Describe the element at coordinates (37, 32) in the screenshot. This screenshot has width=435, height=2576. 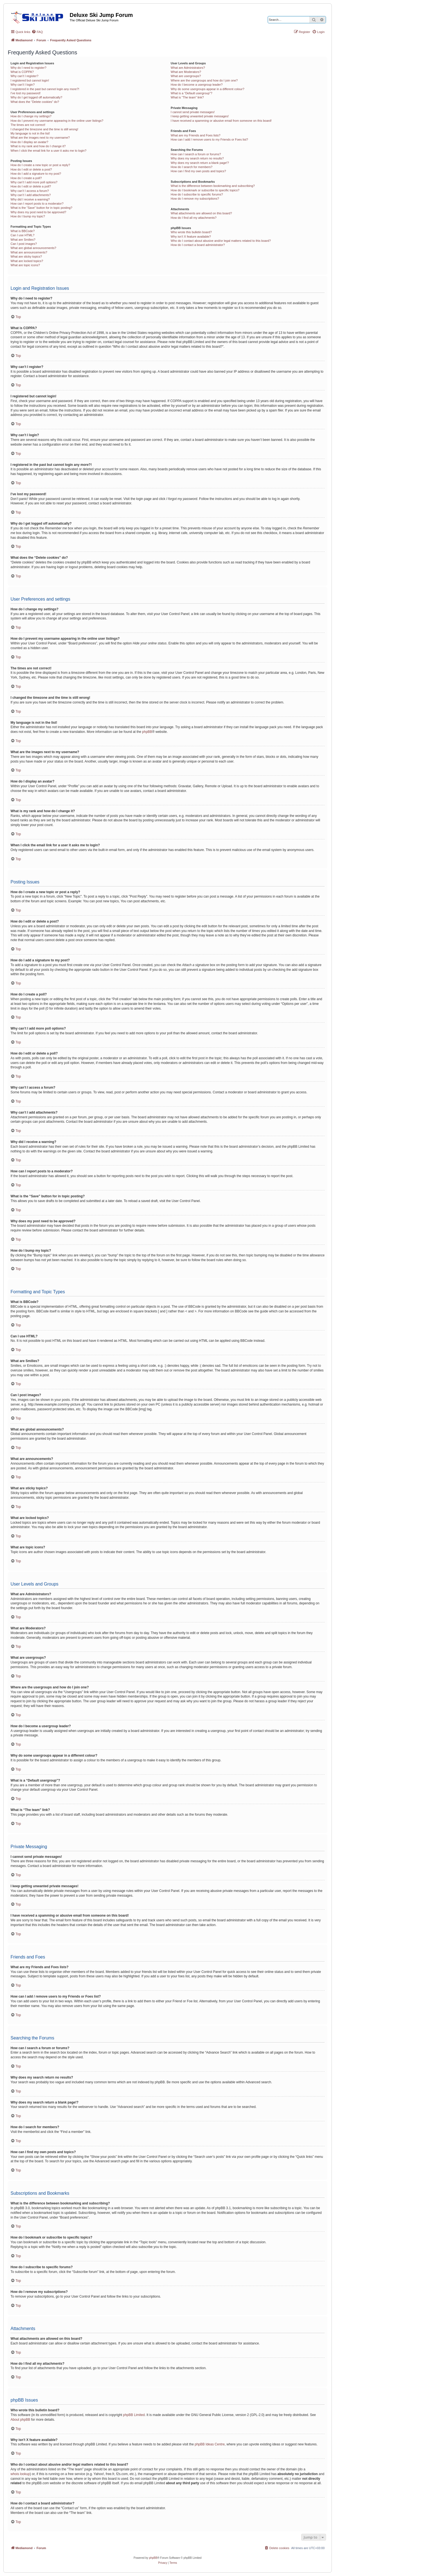
I see `[menuitem]` at that location.